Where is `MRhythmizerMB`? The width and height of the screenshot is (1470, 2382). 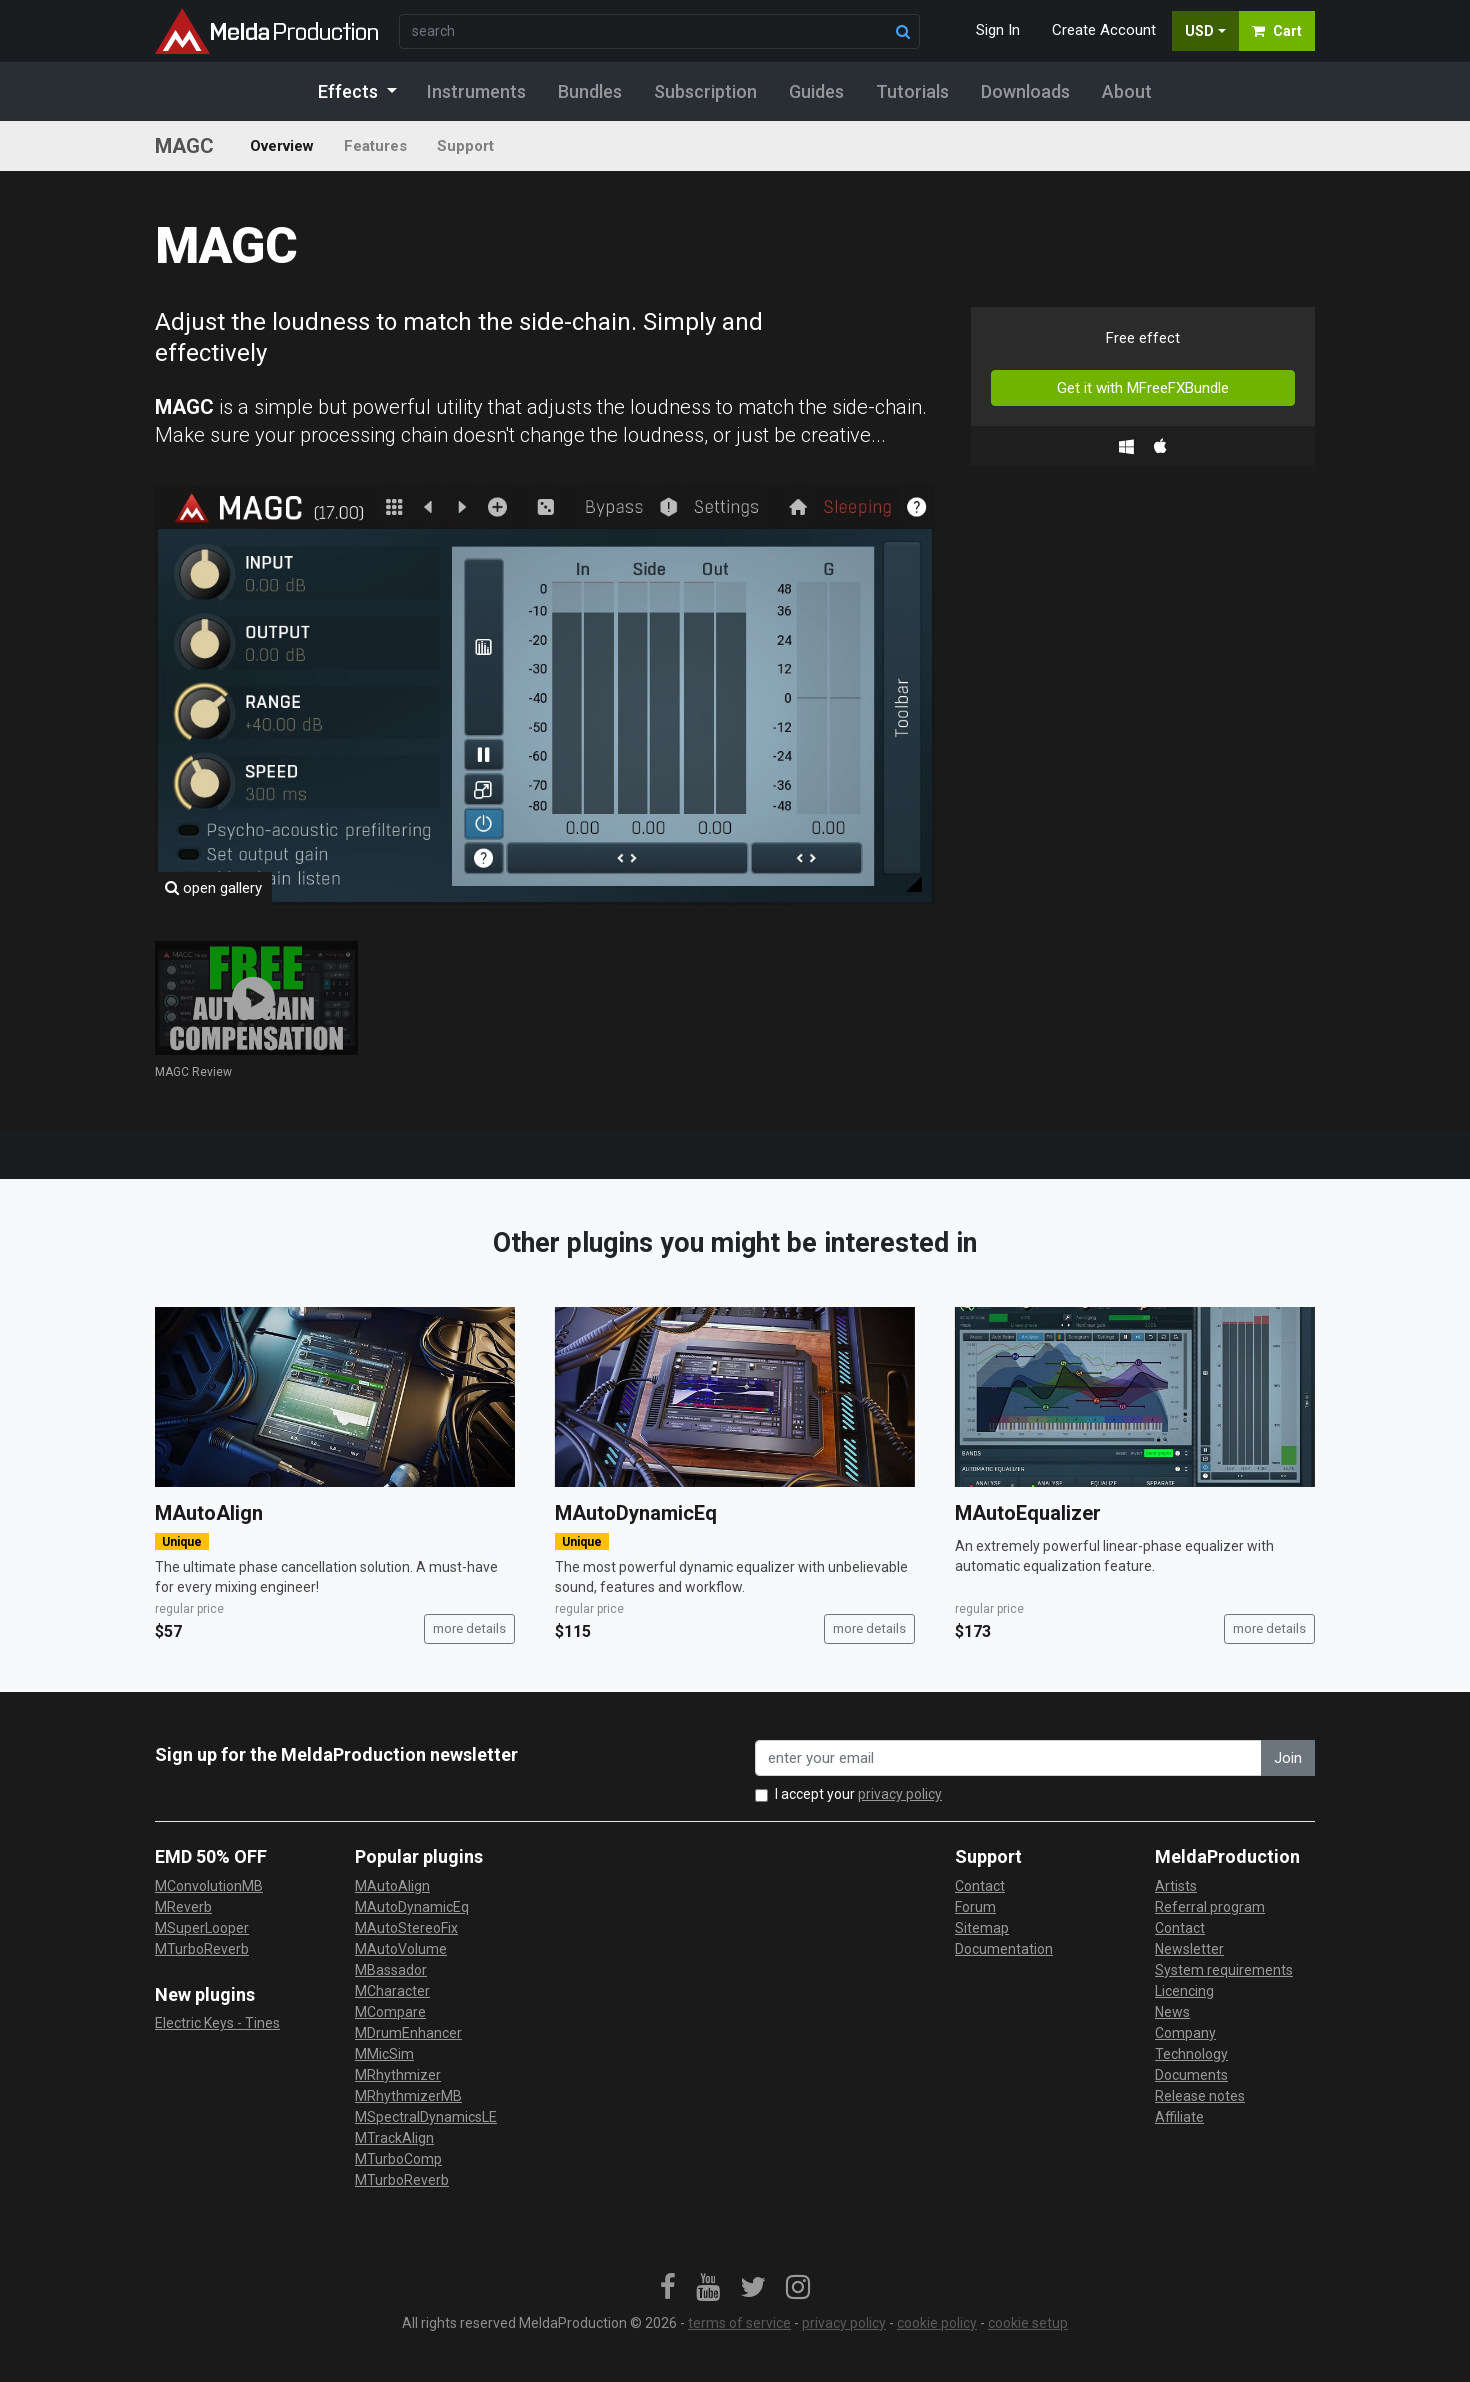 MRhythmizerMB is located at coordinates (408, 2096).